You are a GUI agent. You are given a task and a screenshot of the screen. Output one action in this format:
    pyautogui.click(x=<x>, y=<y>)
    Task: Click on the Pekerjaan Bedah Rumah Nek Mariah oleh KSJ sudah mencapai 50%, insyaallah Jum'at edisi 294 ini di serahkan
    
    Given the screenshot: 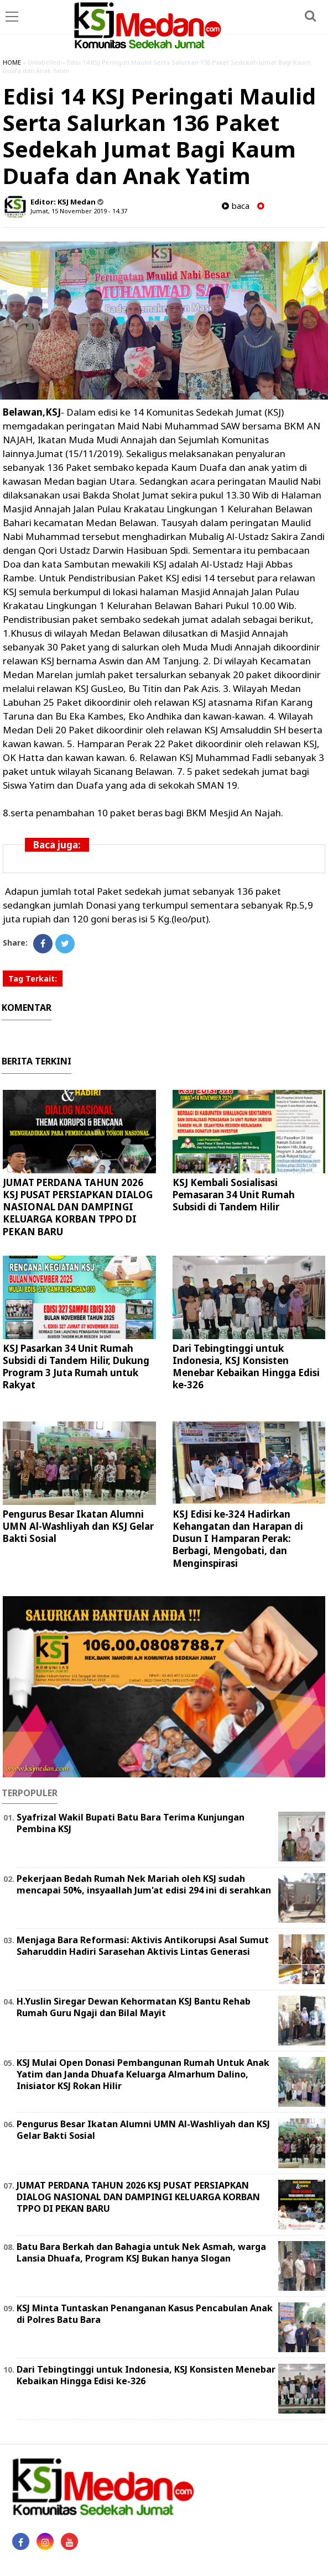 What is the action you would take?
    pyautogui.click(x=144, y=1884)
    